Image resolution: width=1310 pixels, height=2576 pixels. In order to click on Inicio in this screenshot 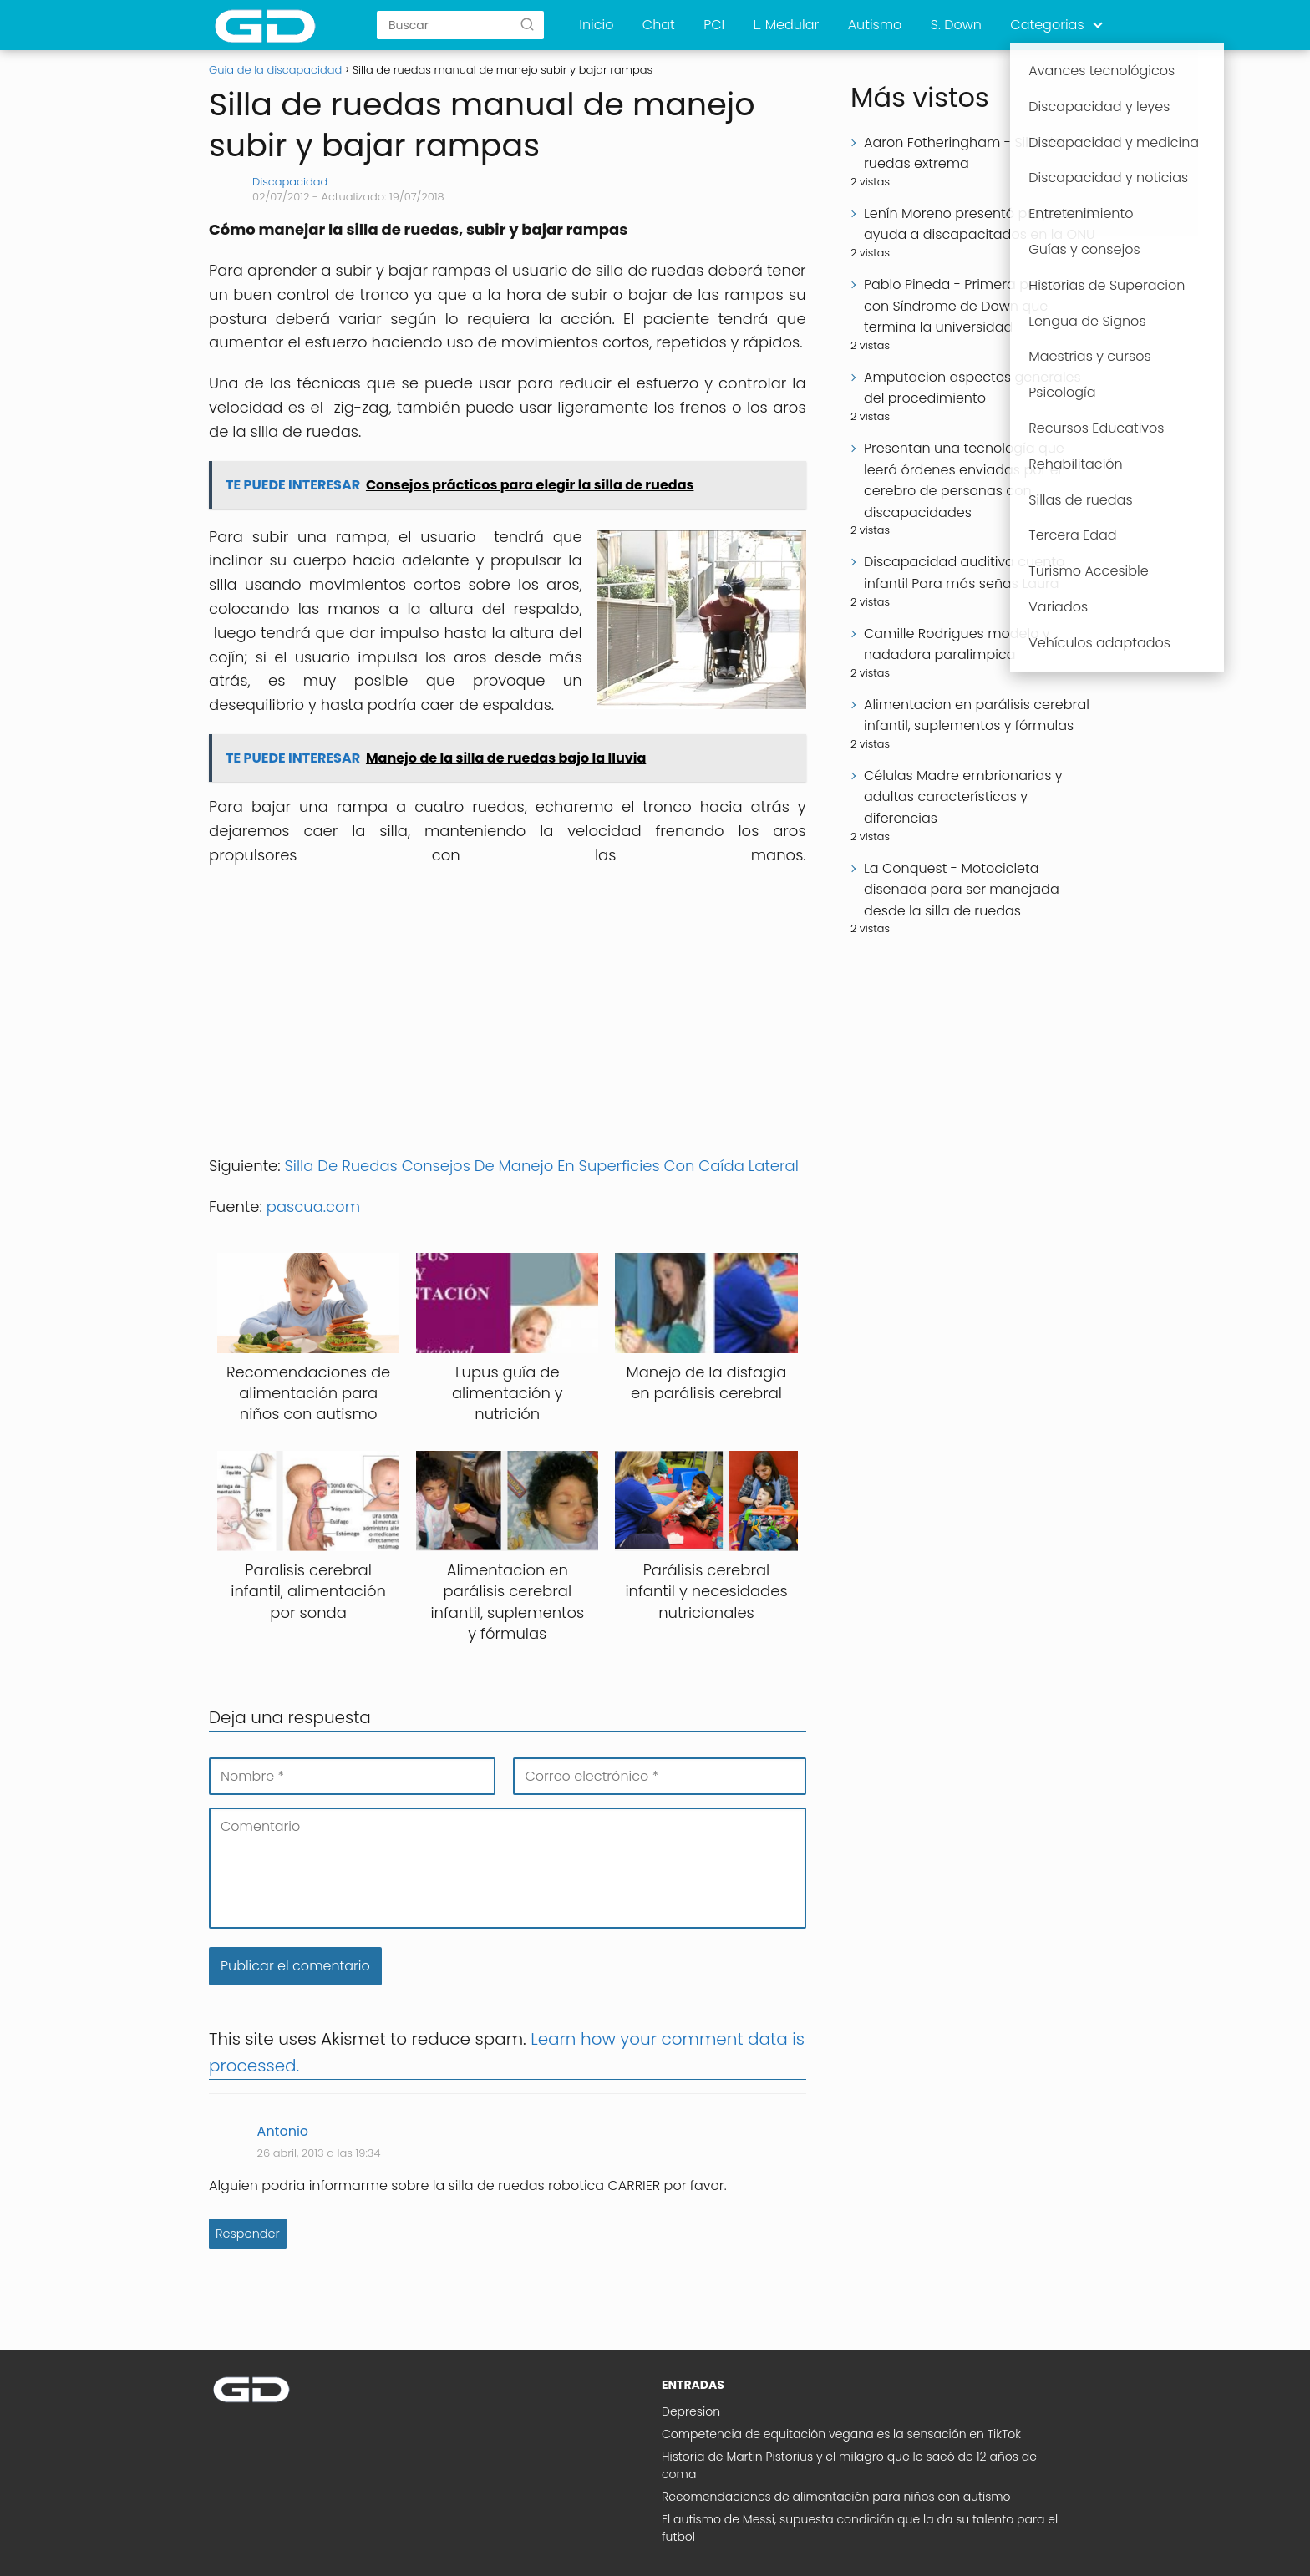, I will do `click(596, 24)`.